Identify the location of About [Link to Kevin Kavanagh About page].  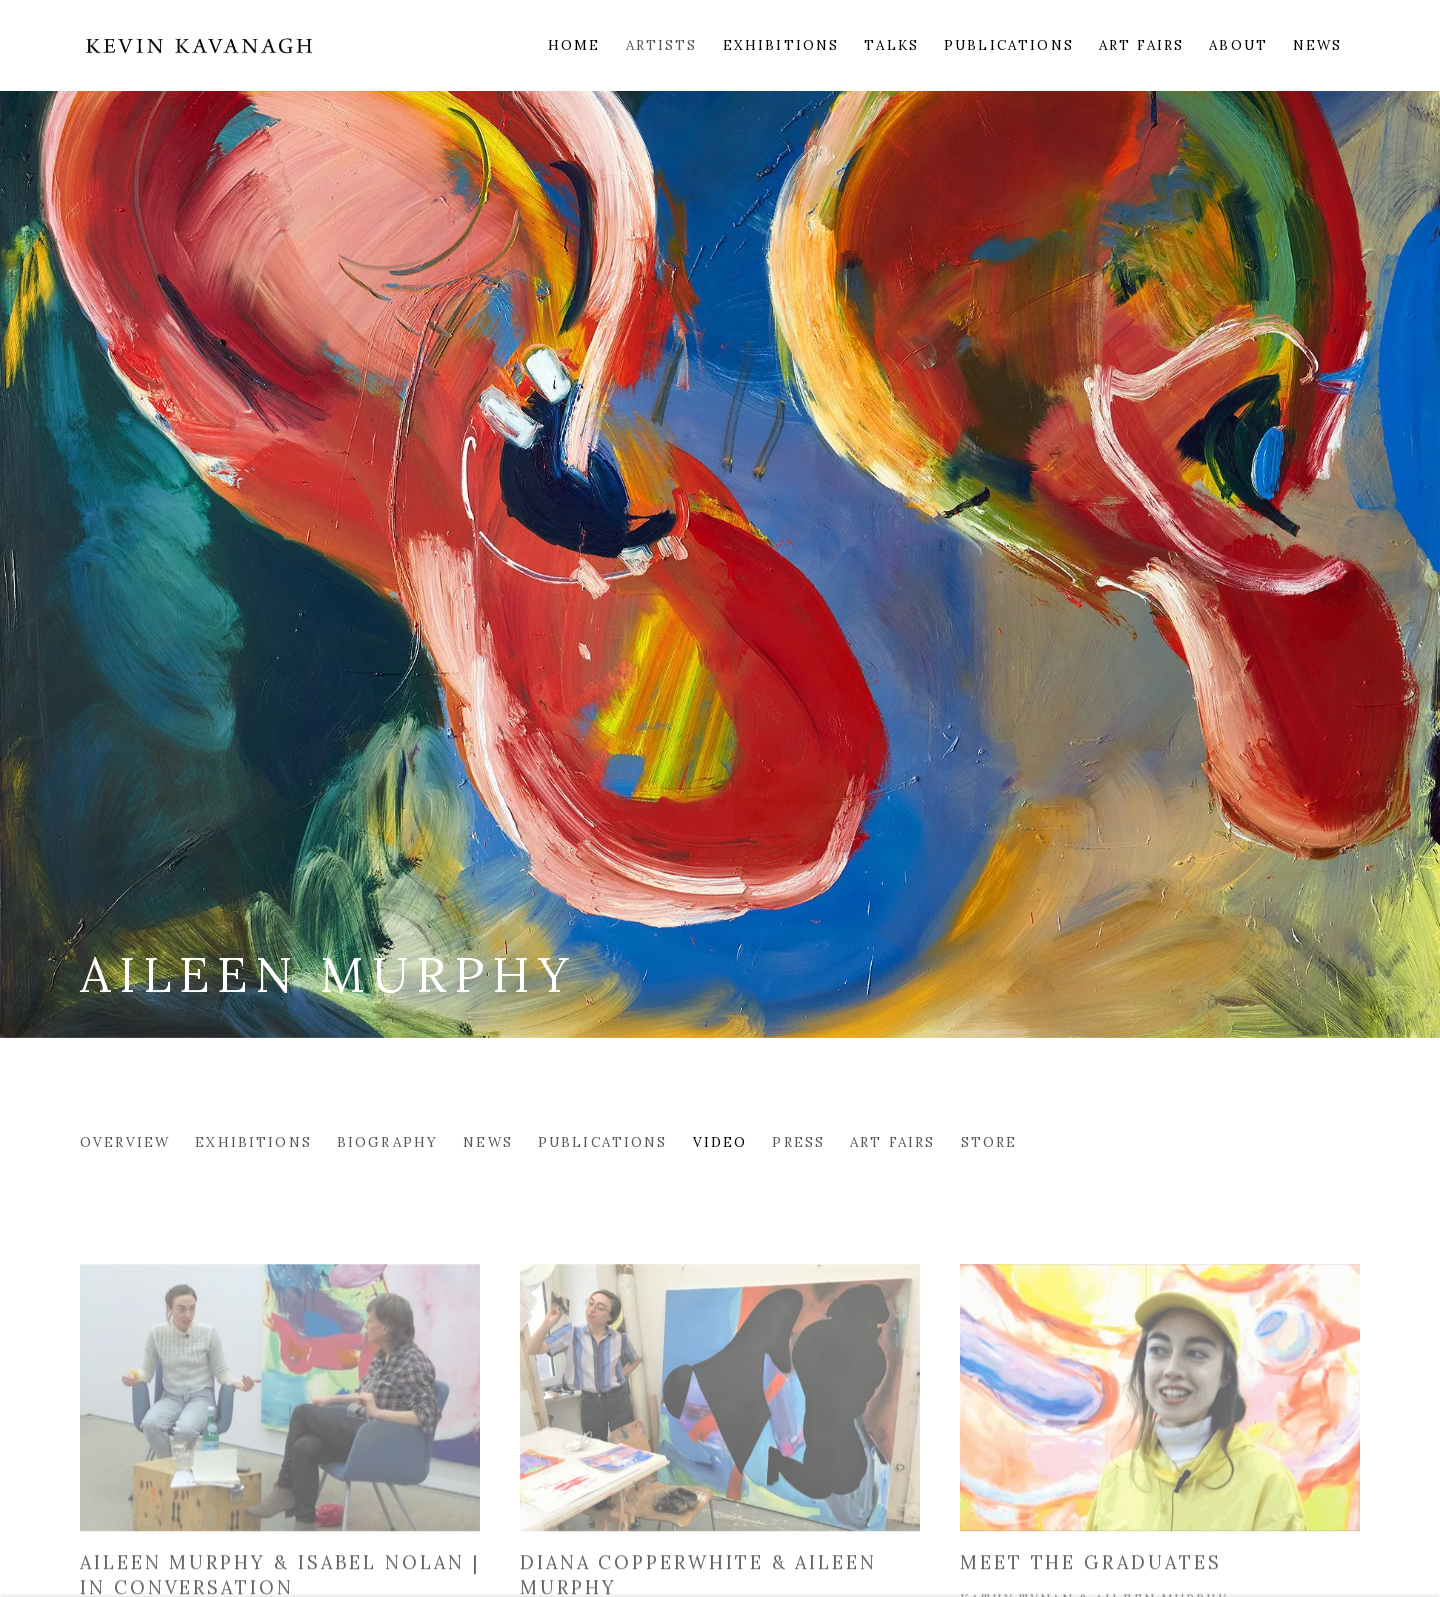
(1238, 45).